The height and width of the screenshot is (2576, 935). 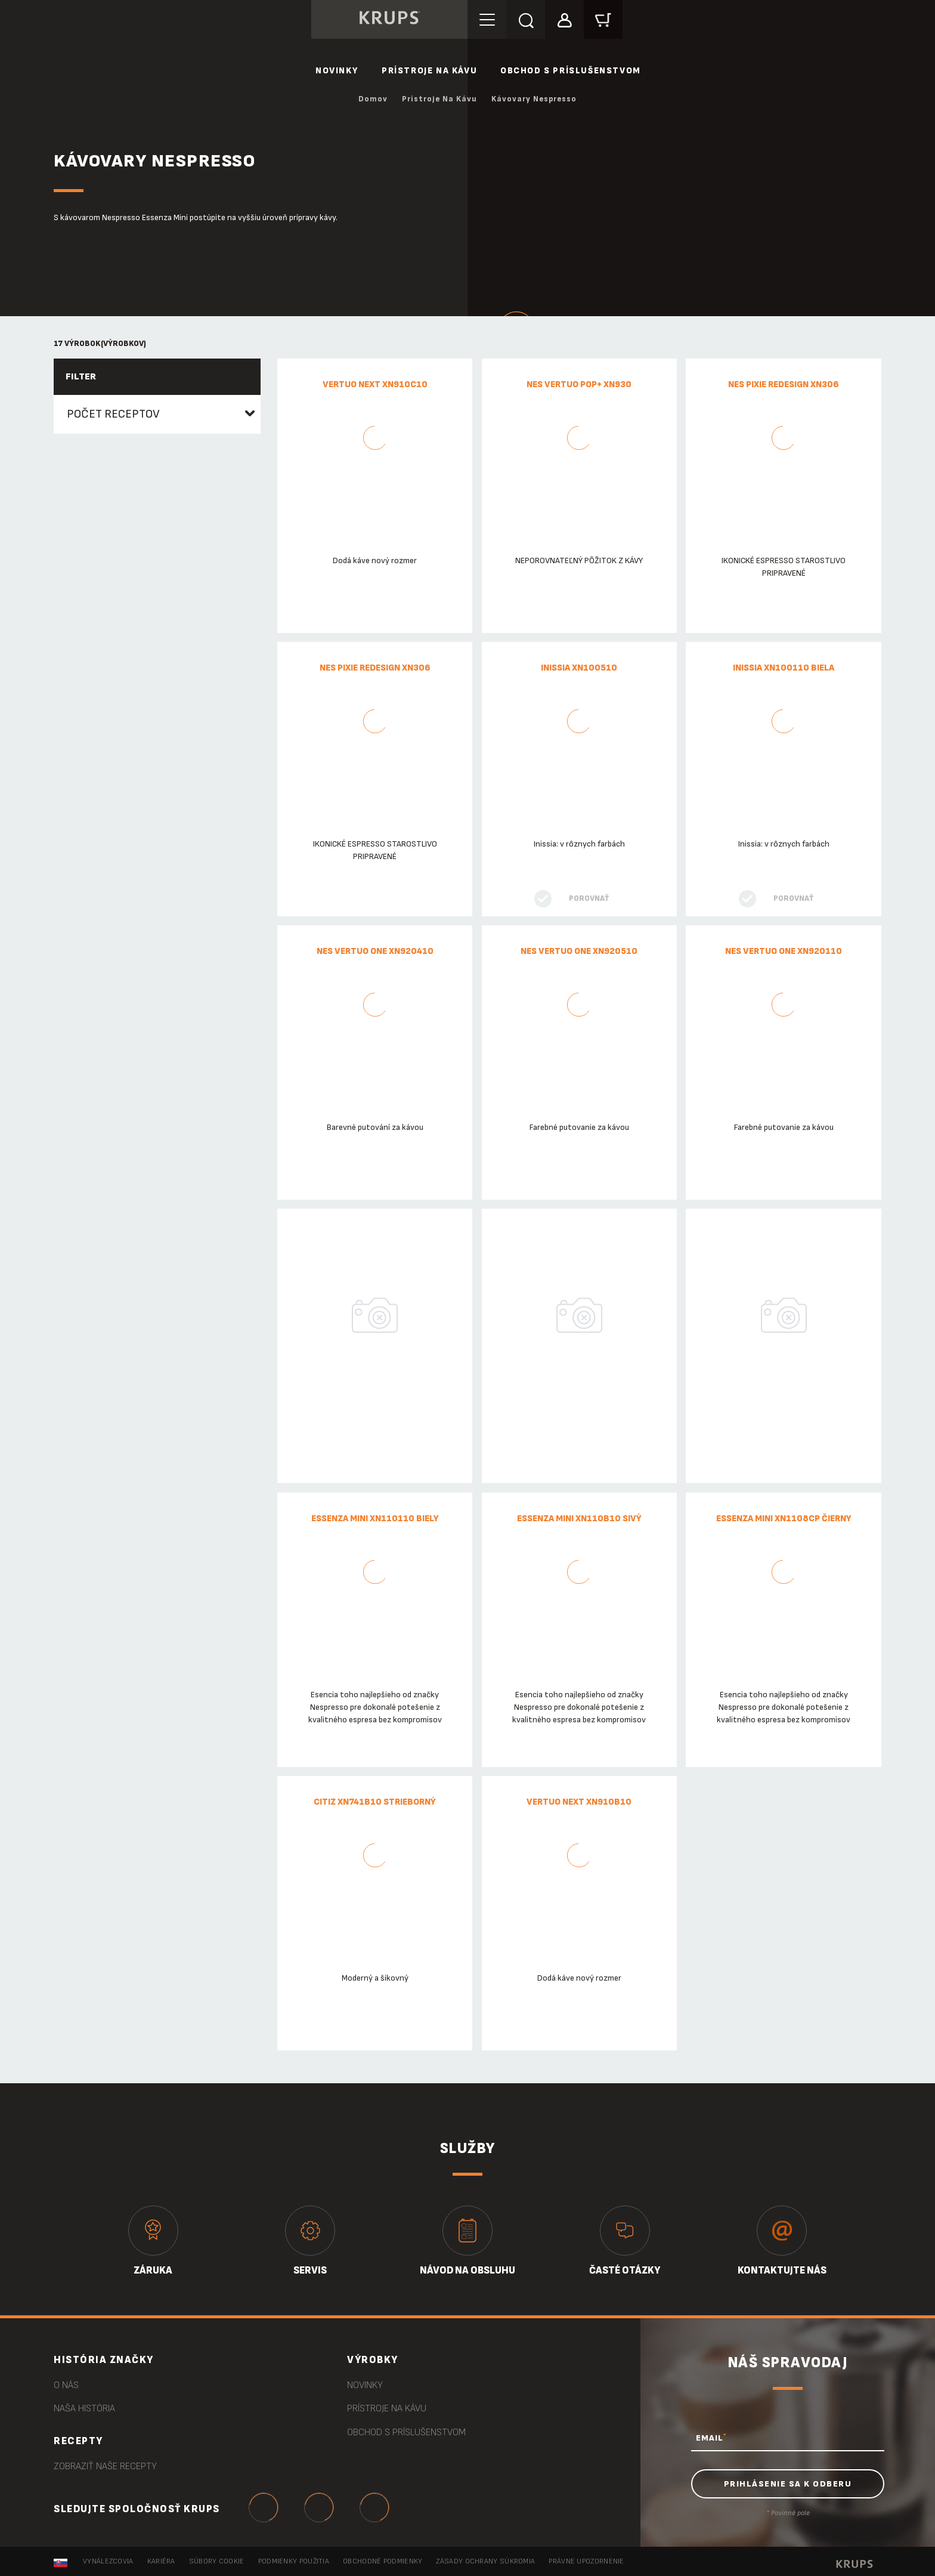 What do you see at coordinates (429, 71) in the screenshot?
I see `Prístroje na kávu` at bounding box center [429, 71].